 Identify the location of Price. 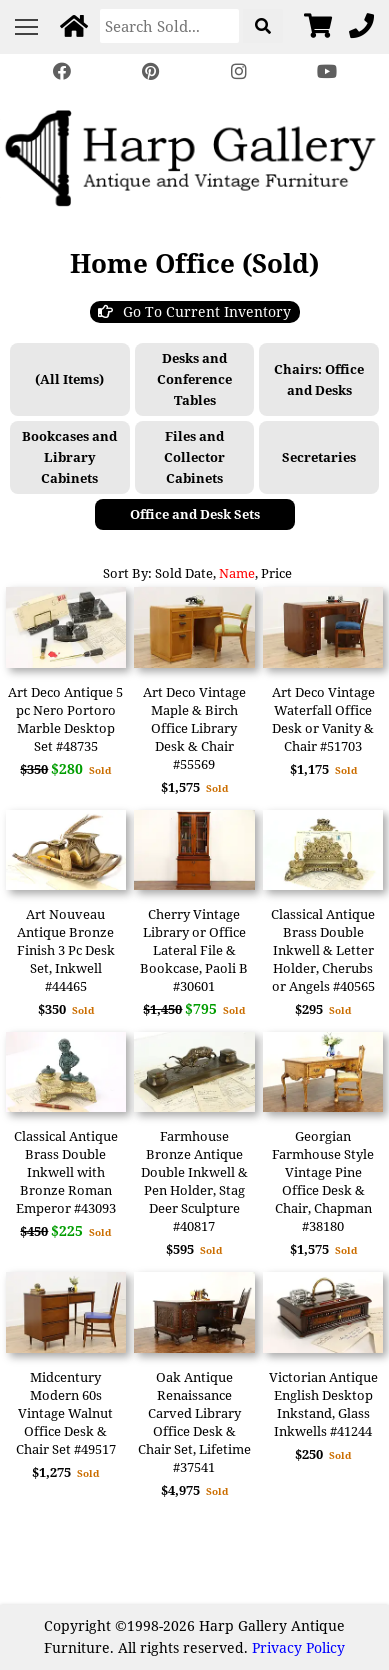
(276, 573).